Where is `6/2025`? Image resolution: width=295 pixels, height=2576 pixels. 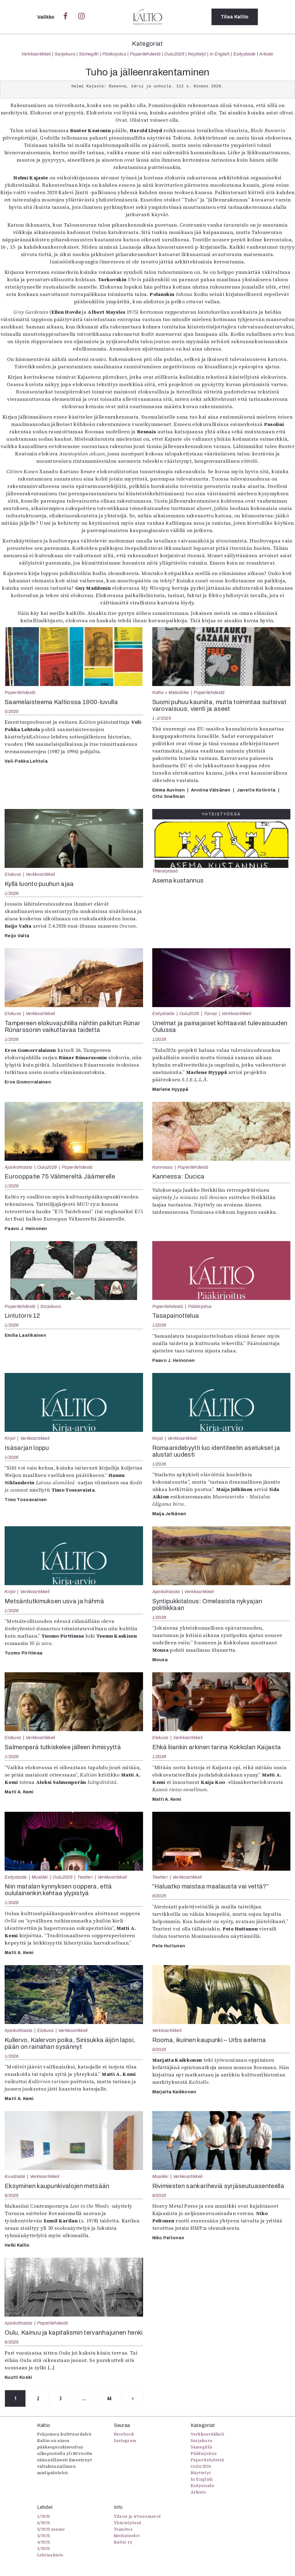
6/2025 is located at coordinates (159, 1895).